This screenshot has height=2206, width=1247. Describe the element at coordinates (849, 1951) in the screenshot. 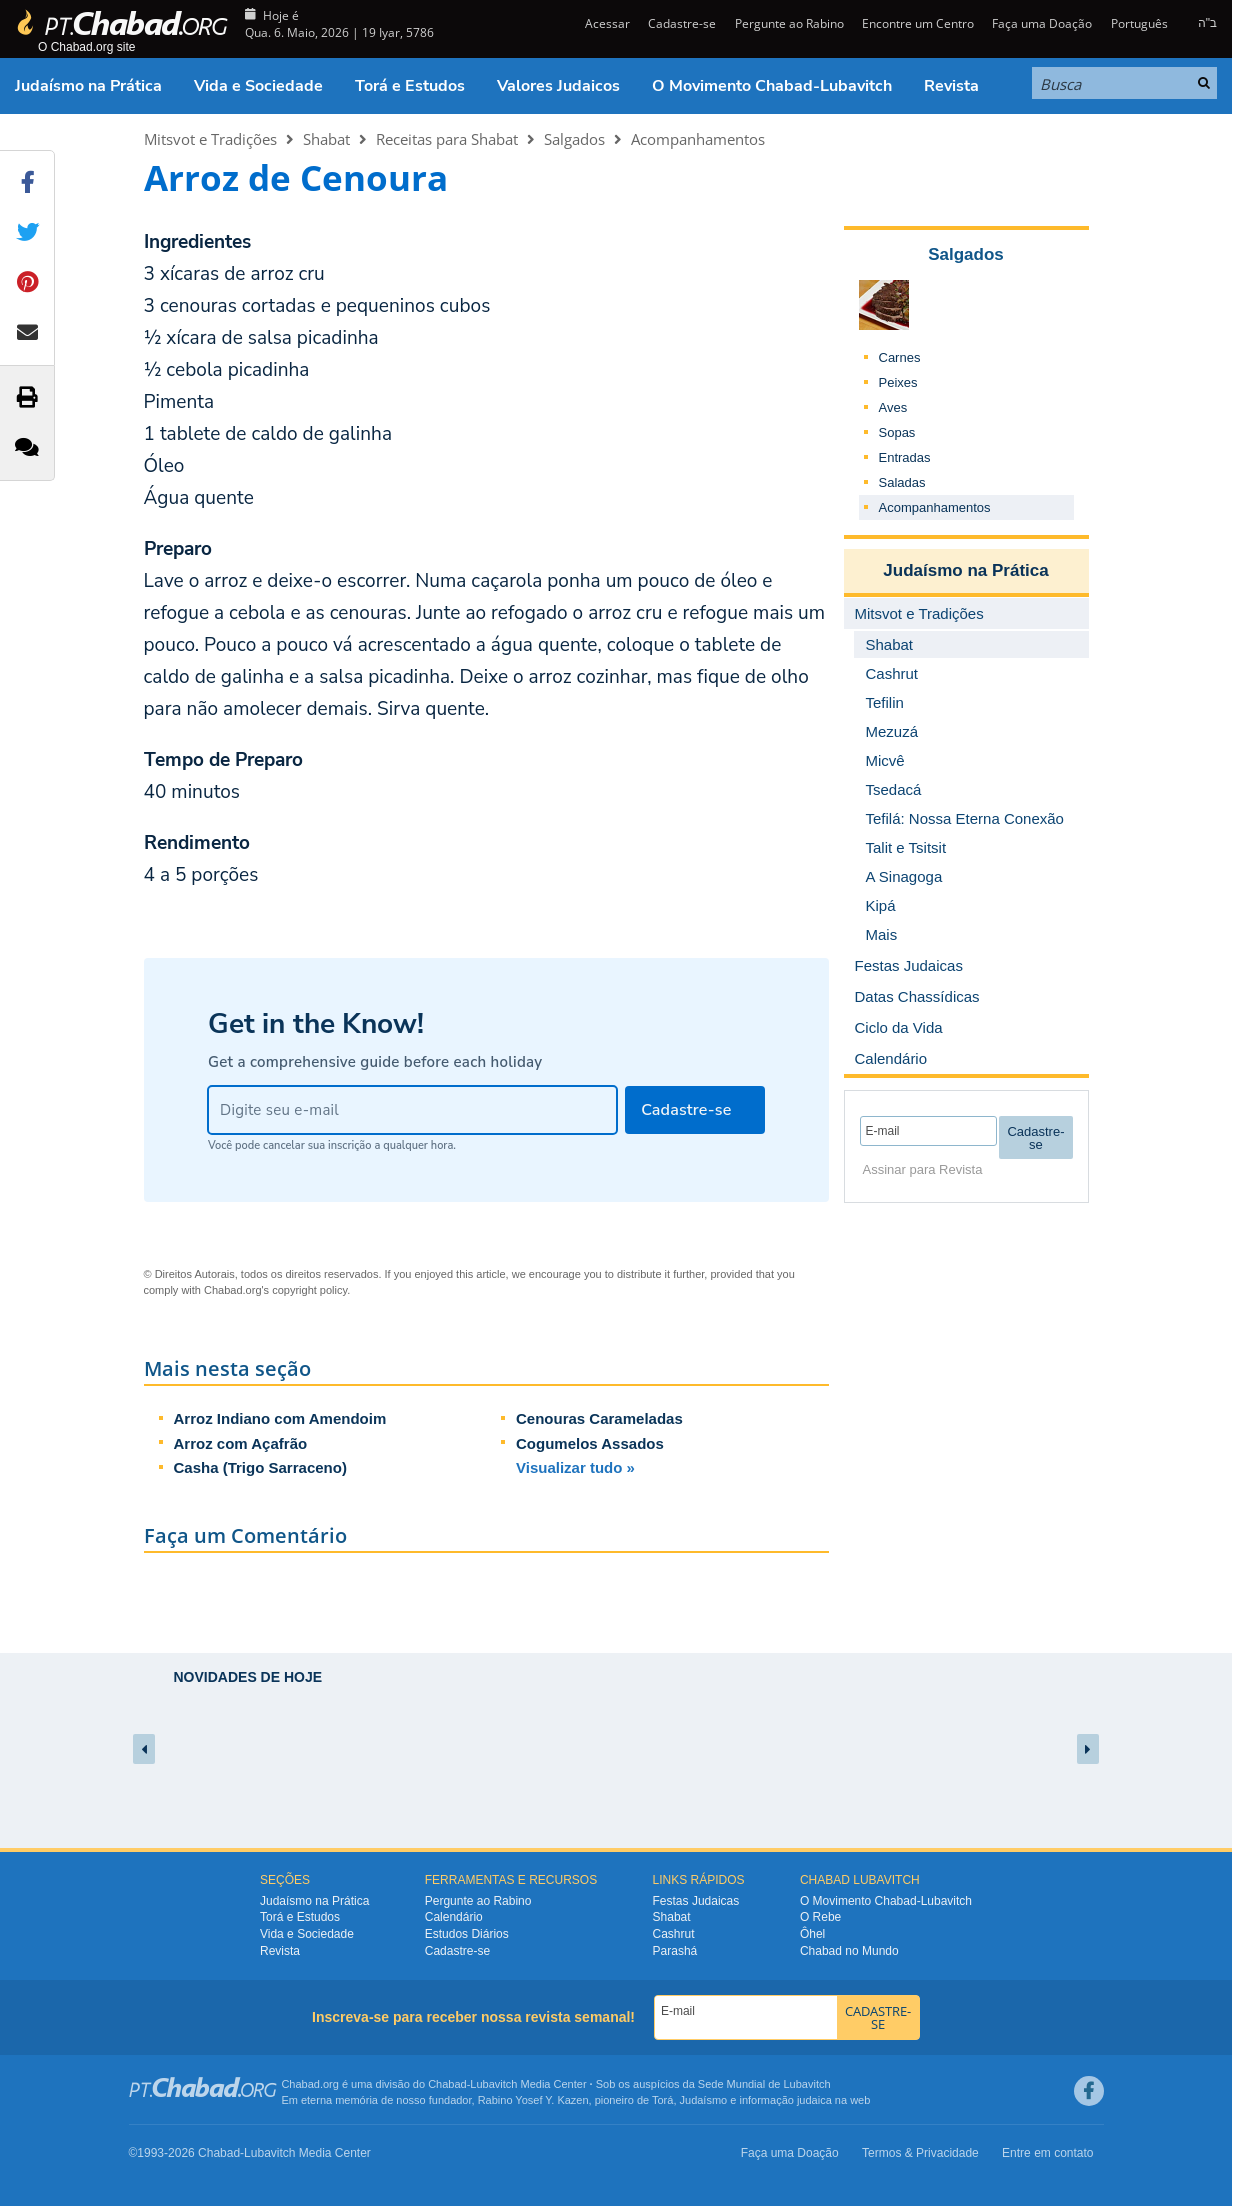

I see `Chabad no Mundo` at that location.